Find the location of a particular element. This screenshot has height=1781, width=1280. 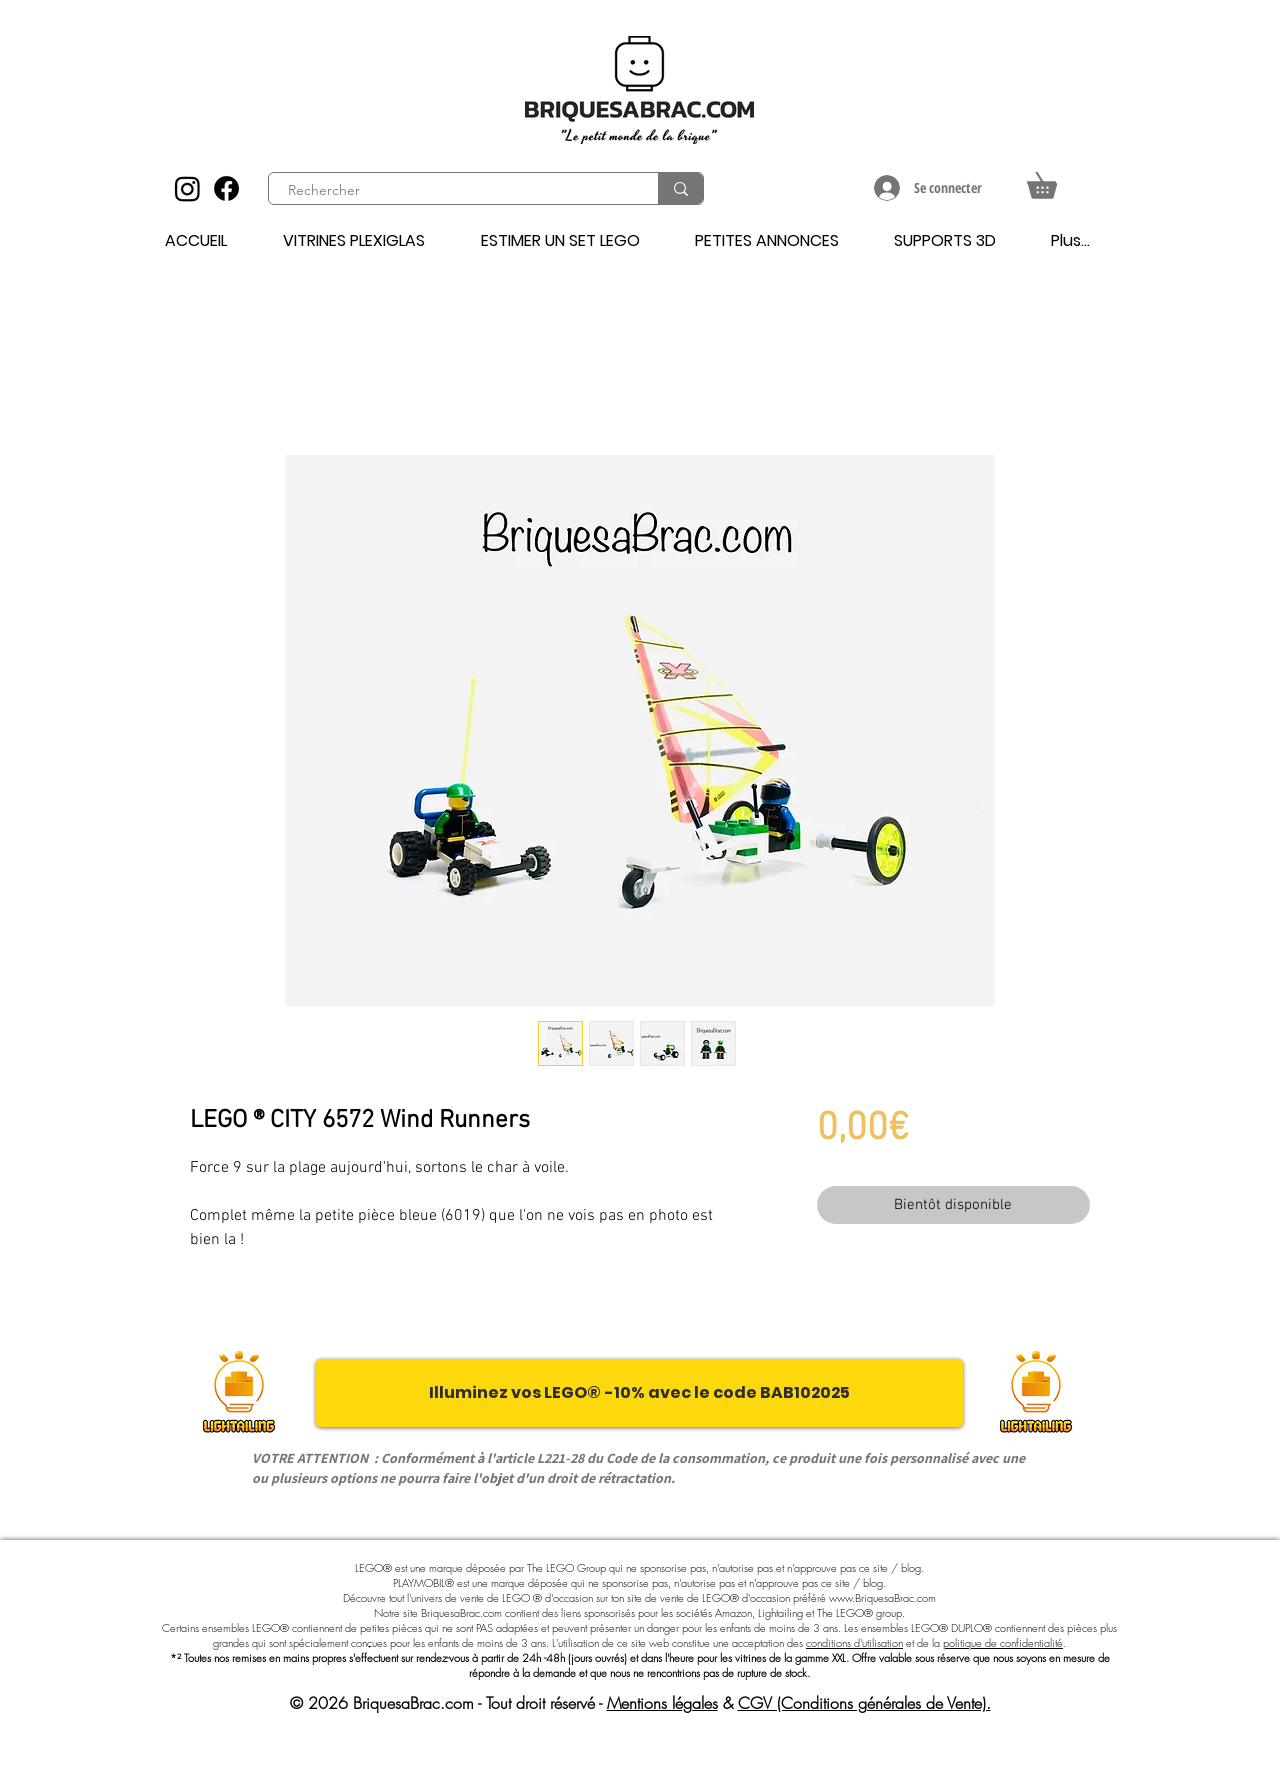

[button] is located at coordinates (1054, 180).